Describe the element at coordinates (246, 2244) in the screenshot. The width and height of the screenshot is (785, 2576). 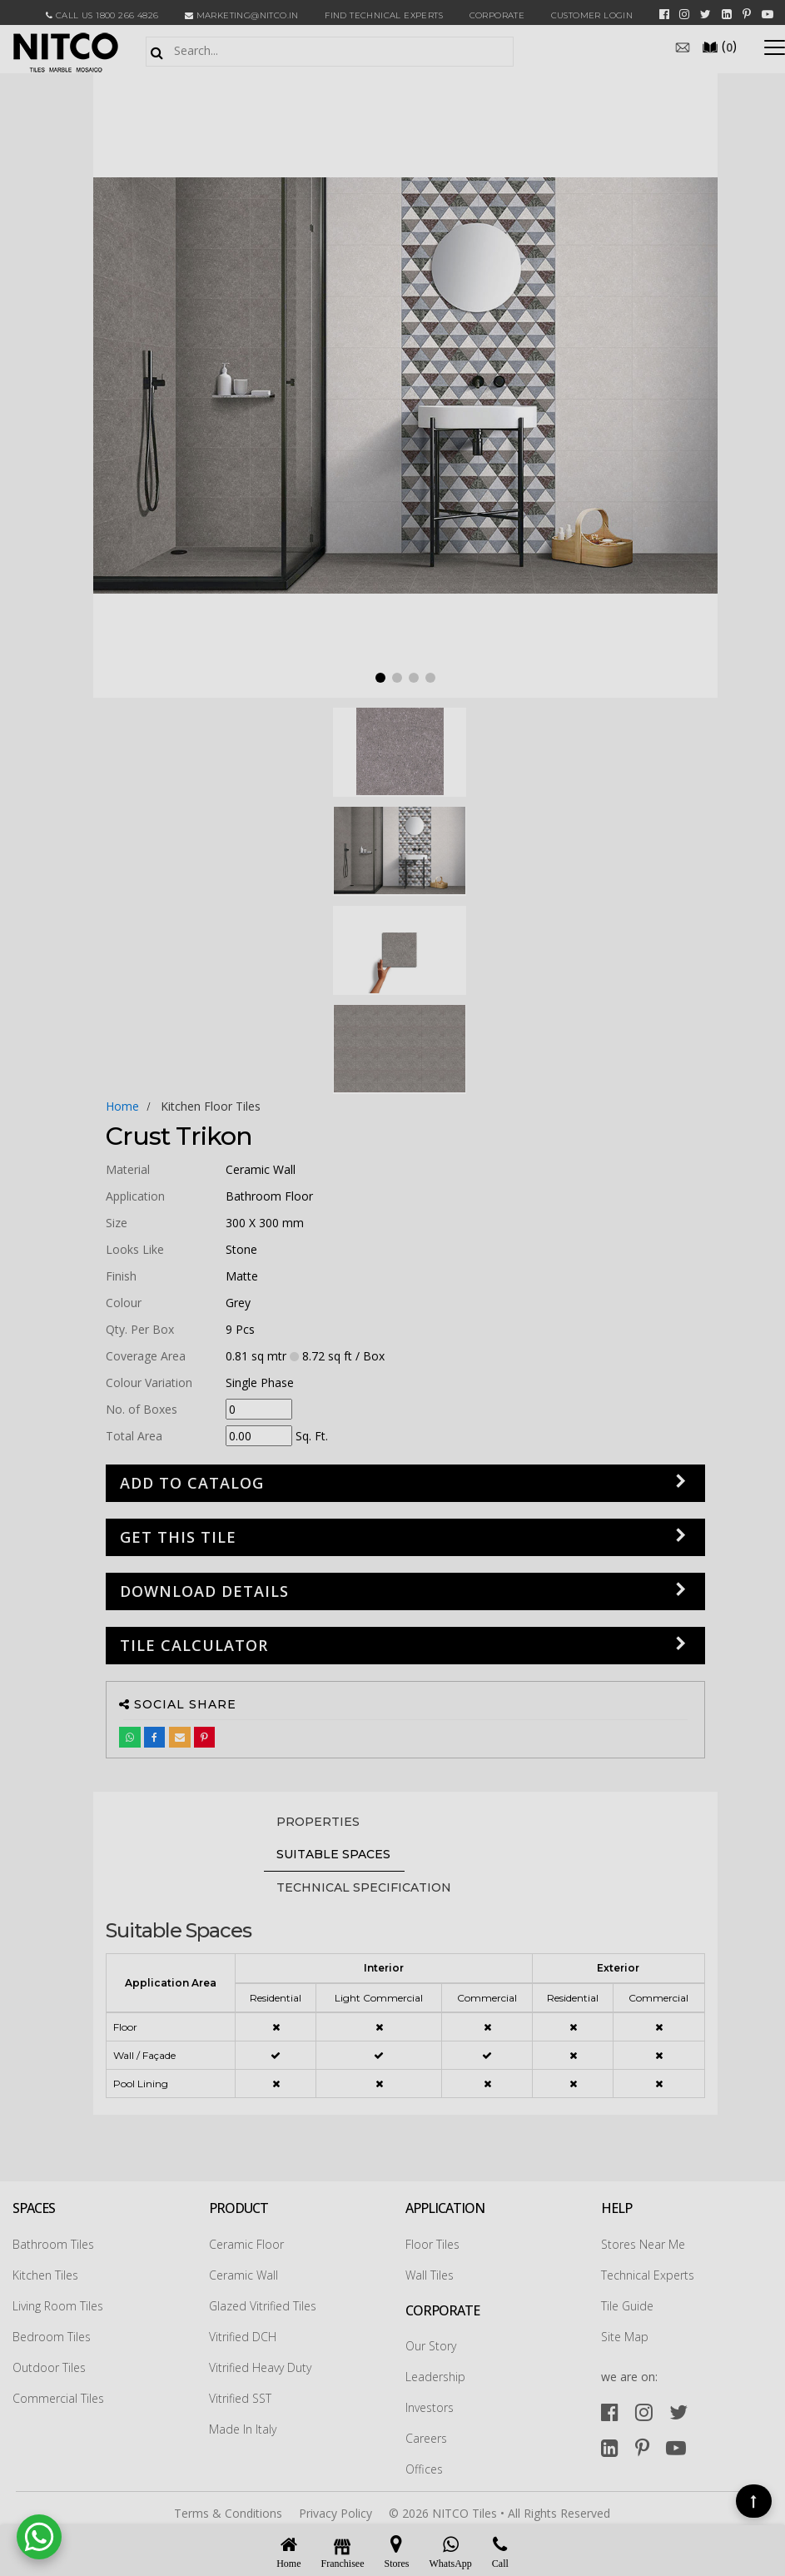
I see `Ceramic Floor` at that location.